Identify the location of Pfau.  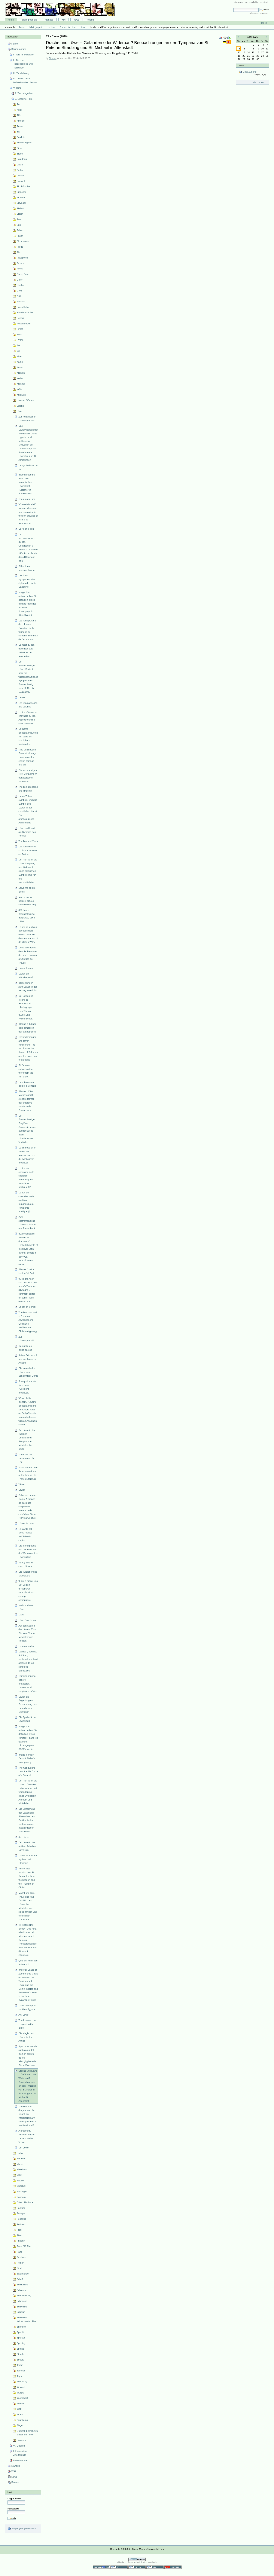
(19, 2229).